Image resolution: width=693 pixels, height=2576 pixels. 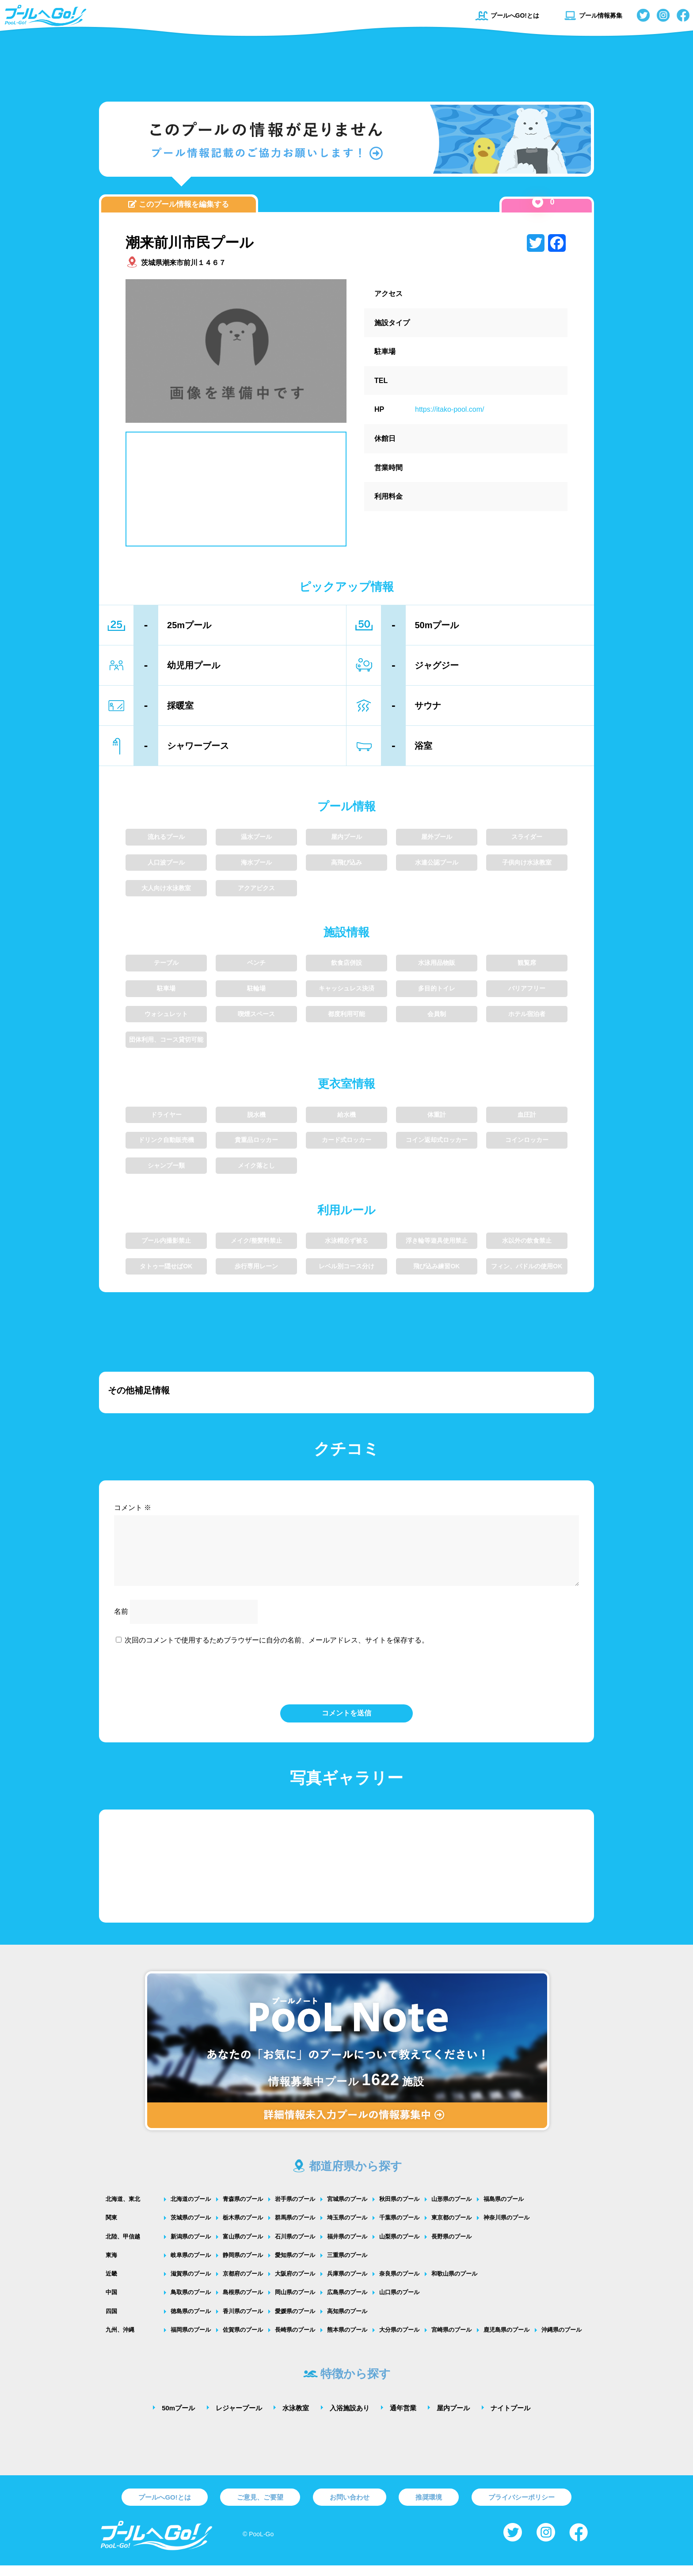 I want to click on プライバシーポリシー, so click(x=521, y=2508).